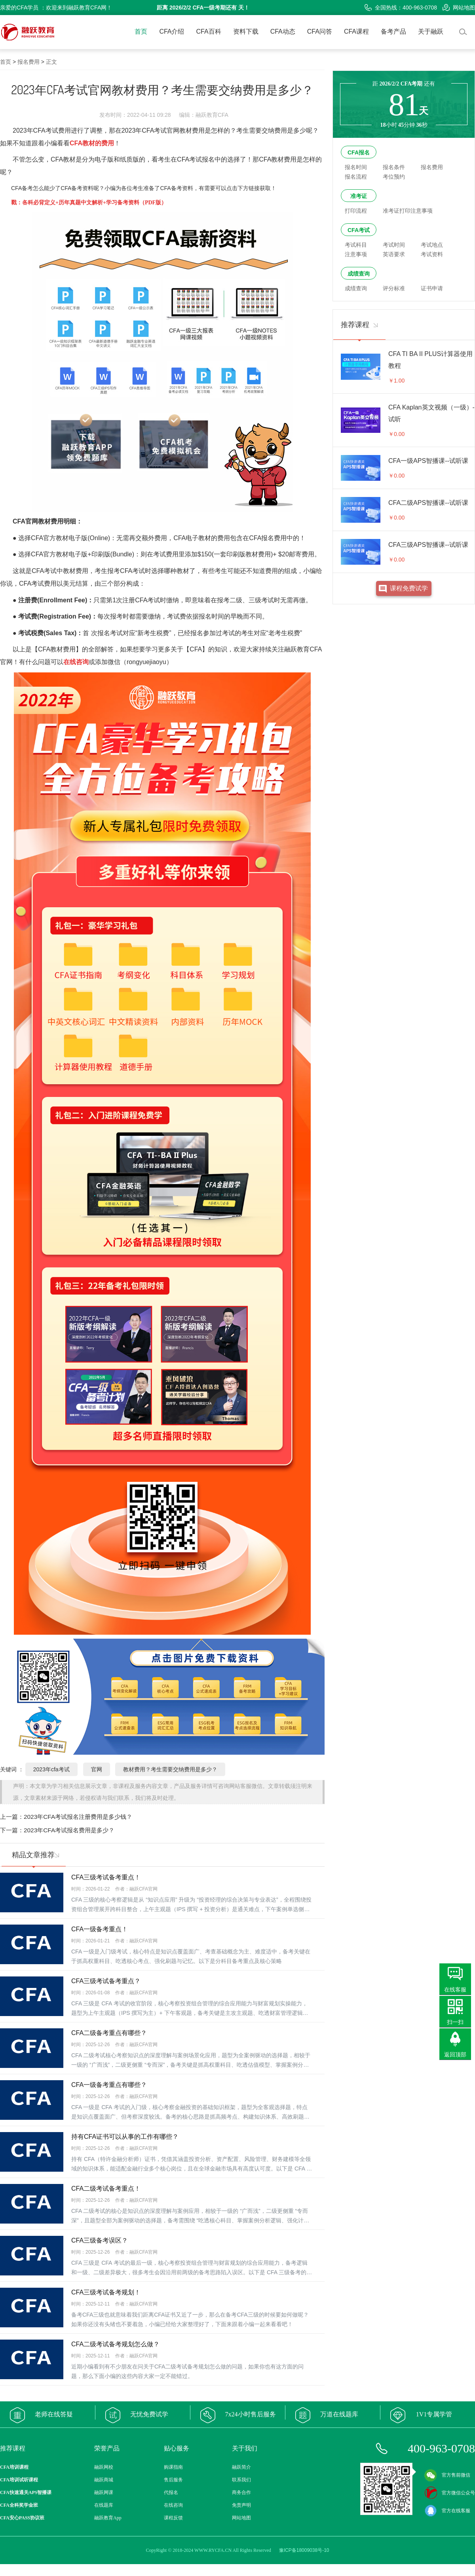 The image size is (475, 2576). Describe the element at coordinates (432, 245) in the screenshot. I see `考试地点` at that location.